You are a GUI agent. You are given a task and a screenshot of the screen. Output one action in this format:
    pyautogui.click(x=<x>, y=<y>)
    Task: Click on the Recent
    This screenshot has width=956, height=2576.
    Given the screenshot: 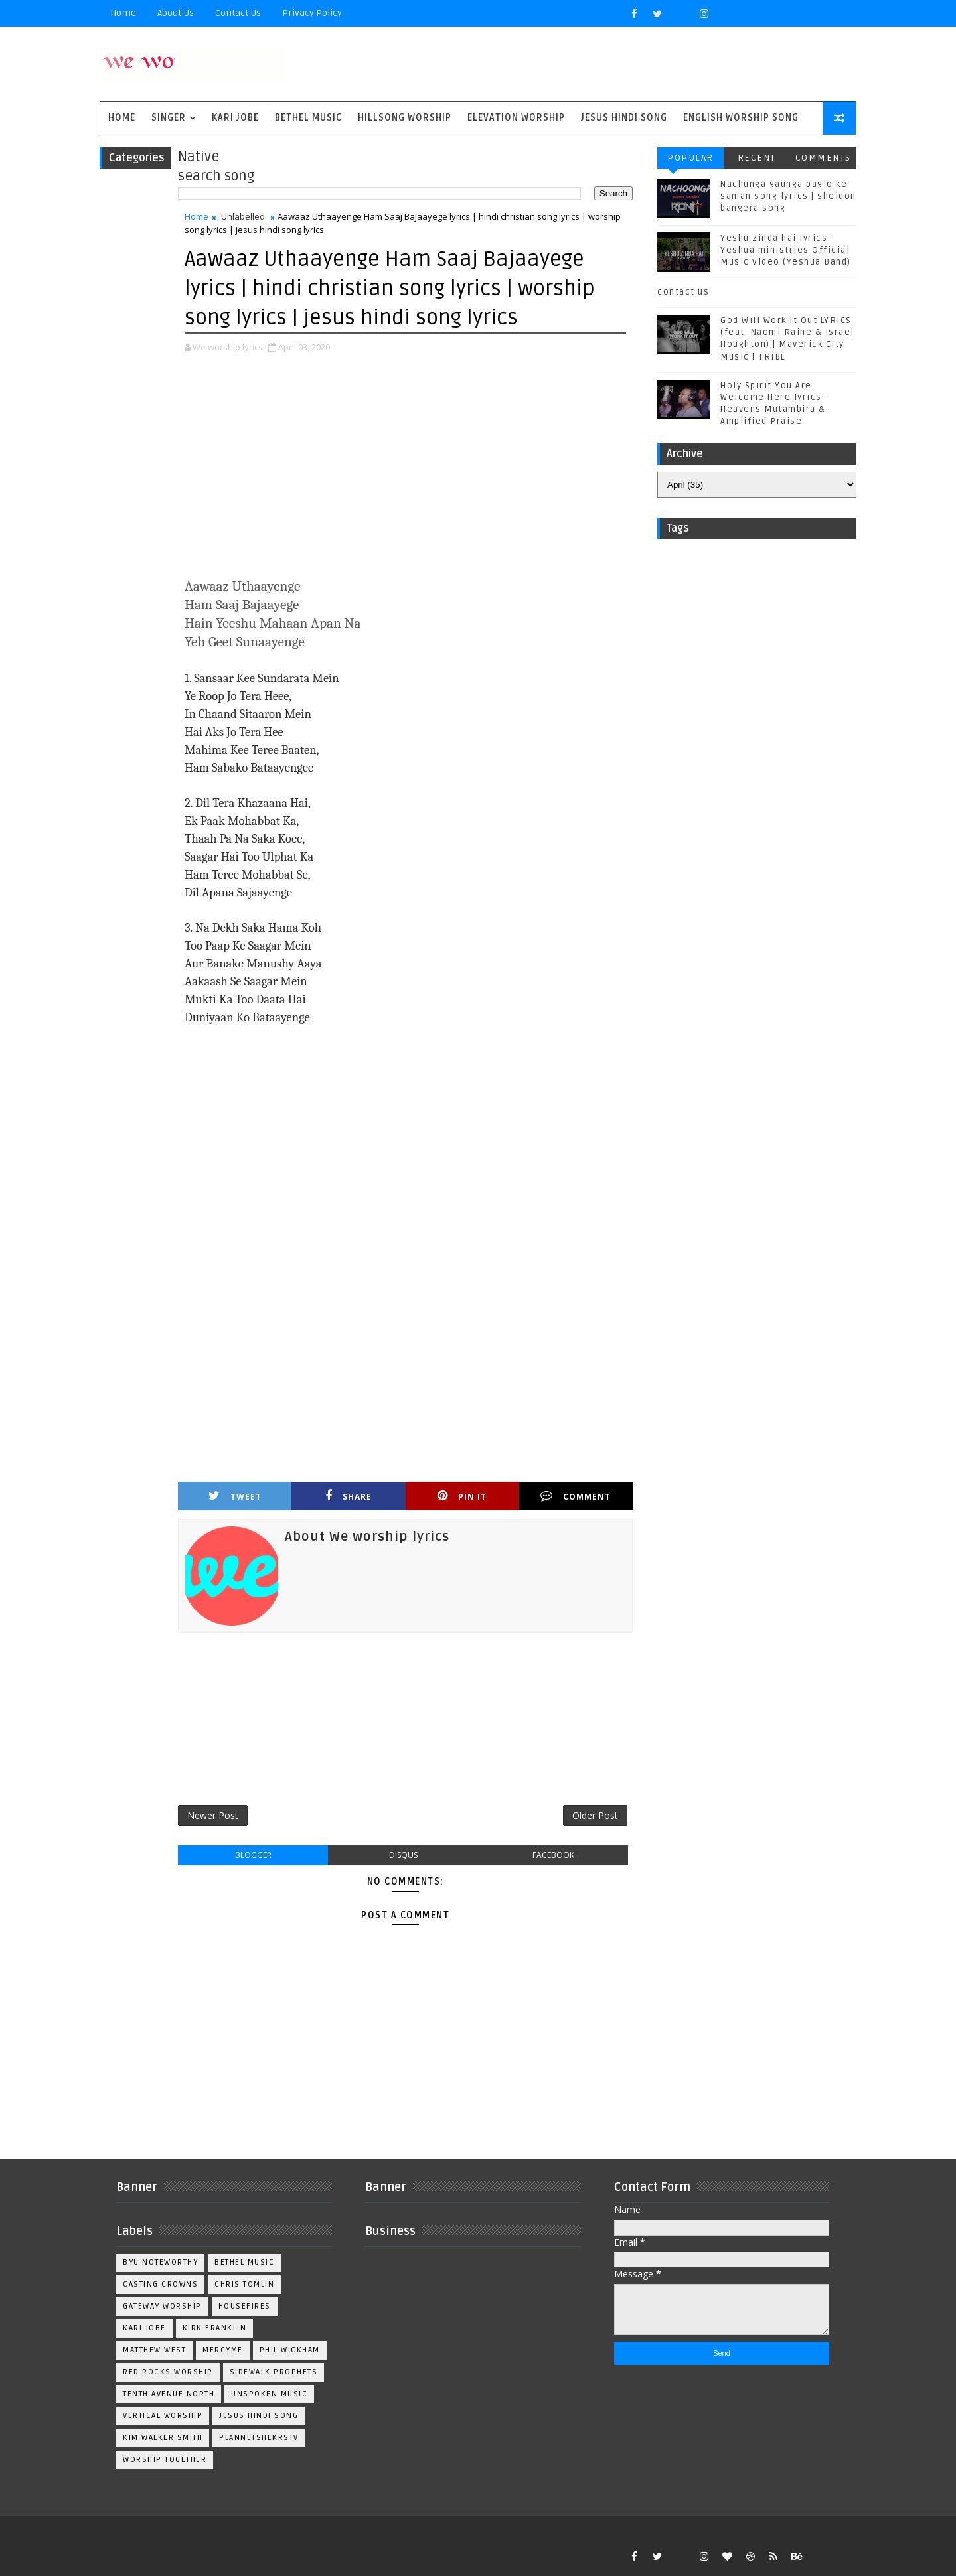 What is the action you would take?
    pyautogui.click(x=757, y=157)
    